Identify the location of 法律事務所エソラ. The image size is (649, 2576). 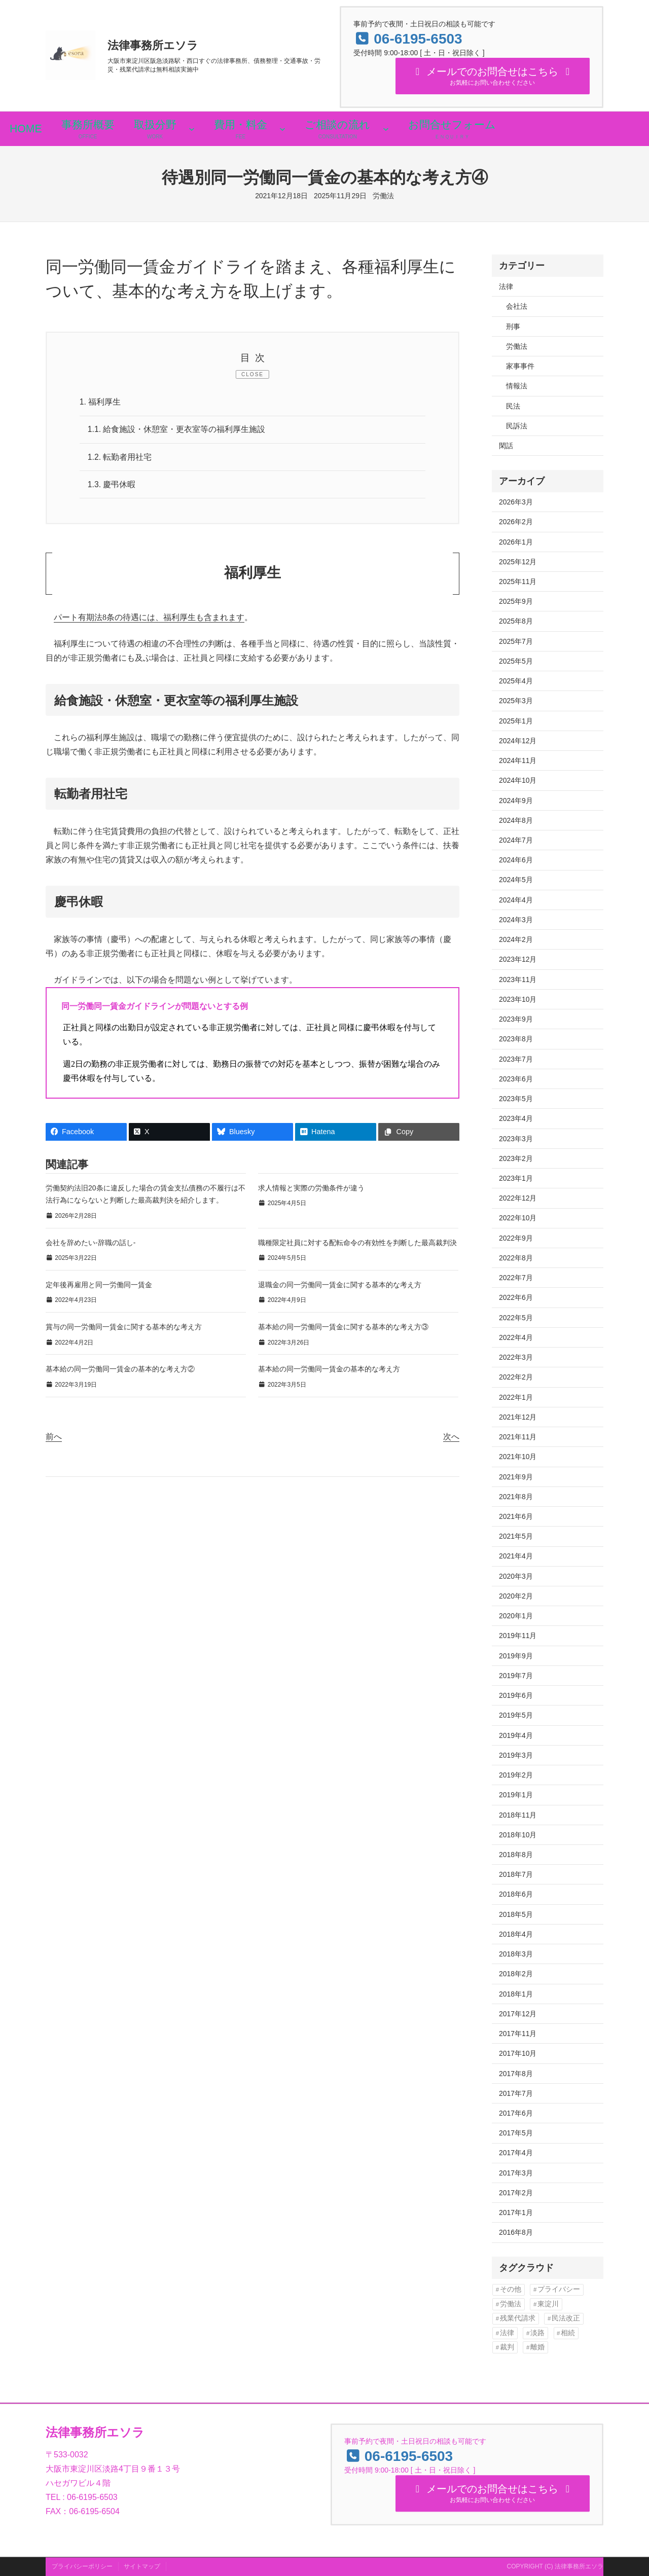
(152, 45).